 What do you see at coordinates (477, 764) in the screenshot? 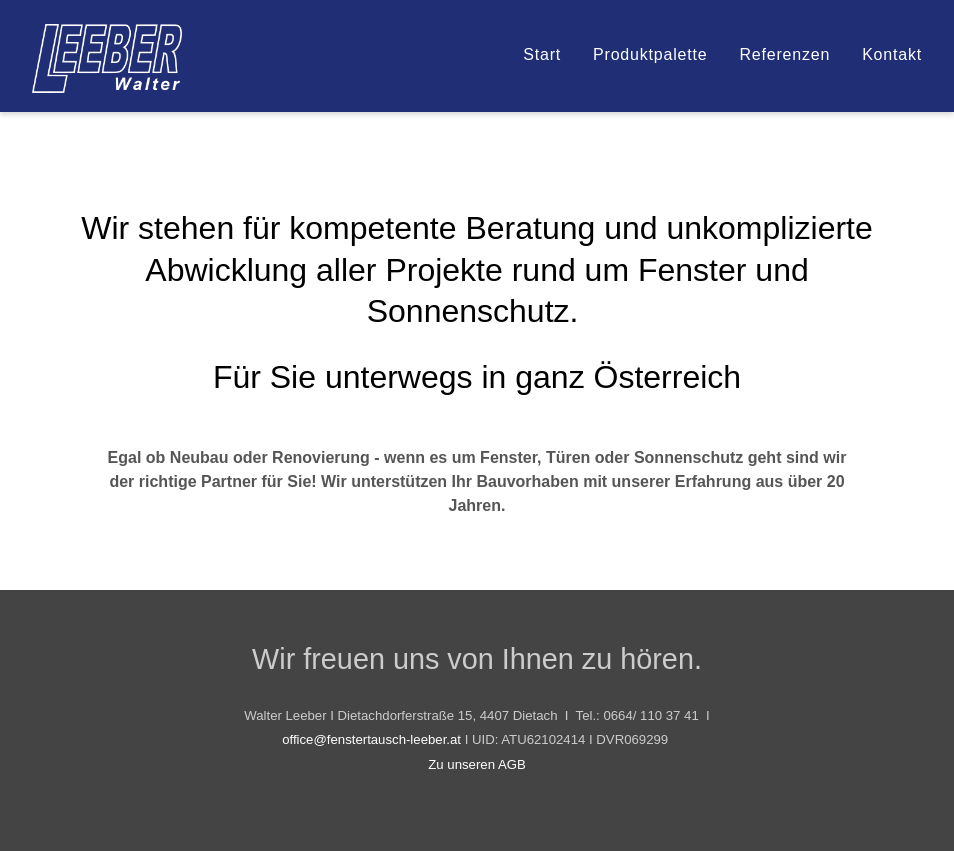
I see `Zu unseren AGB` at bounding box center [477, 764].